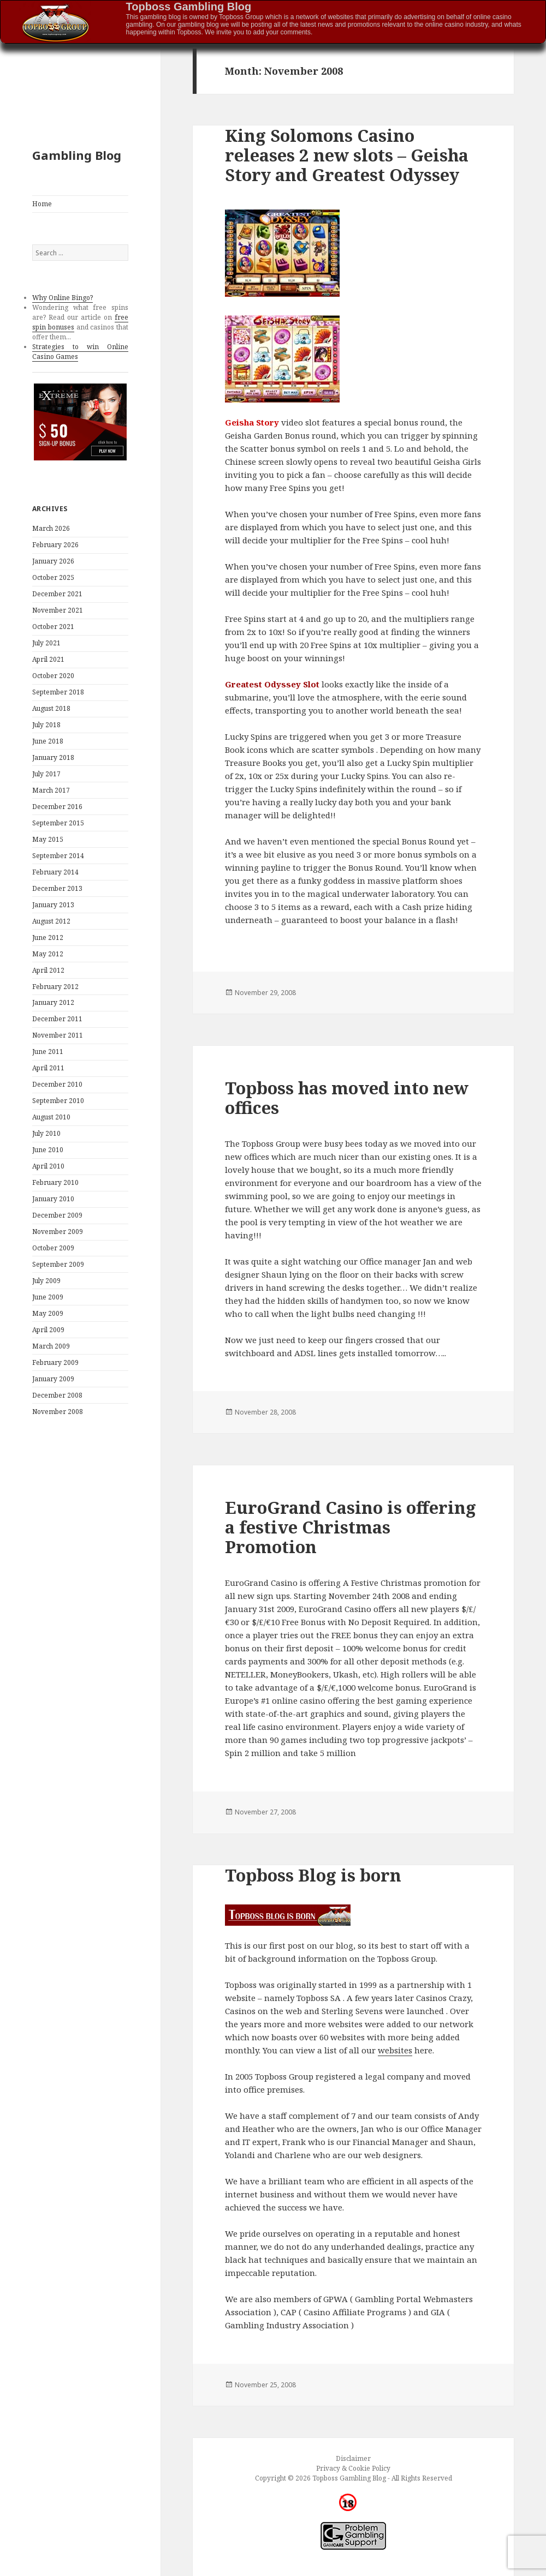  I want to click on February 2026, so click(55, 544).